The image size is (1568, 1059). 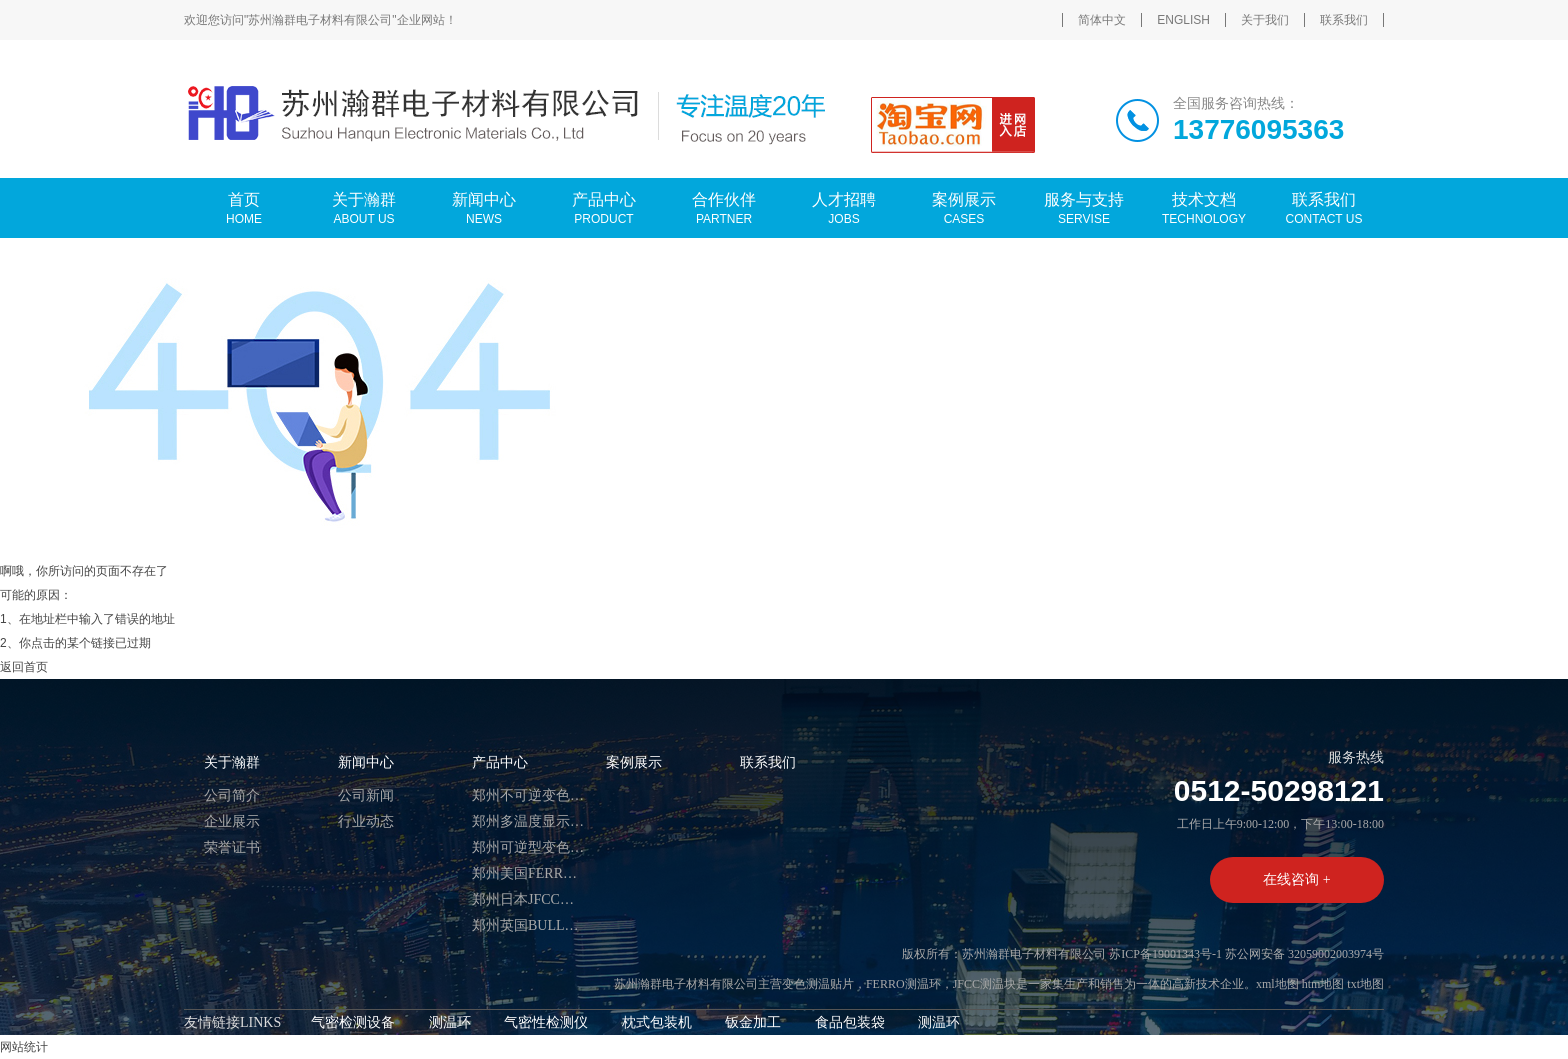 I want to click on 联系我们, so click(x=1344, y=20).